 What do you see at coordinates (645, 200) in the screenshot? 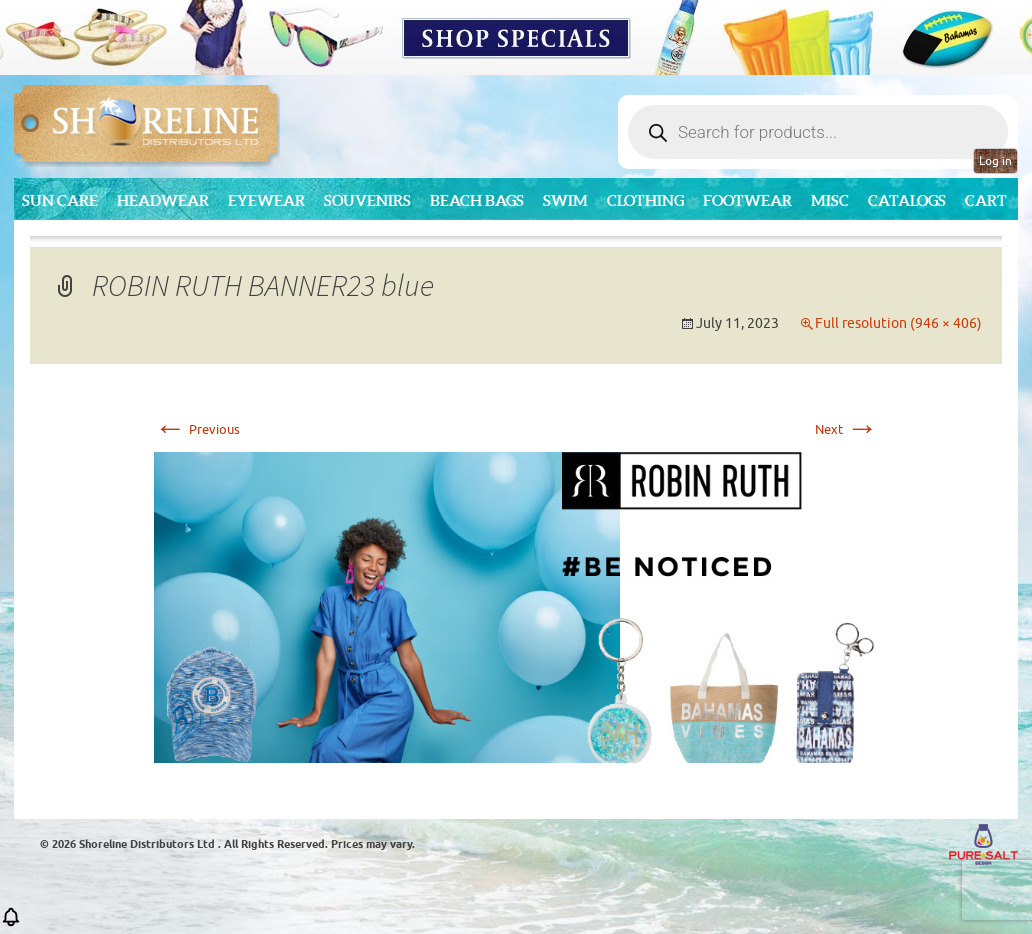
I see `Clothing` at bounding box center [645, 200].